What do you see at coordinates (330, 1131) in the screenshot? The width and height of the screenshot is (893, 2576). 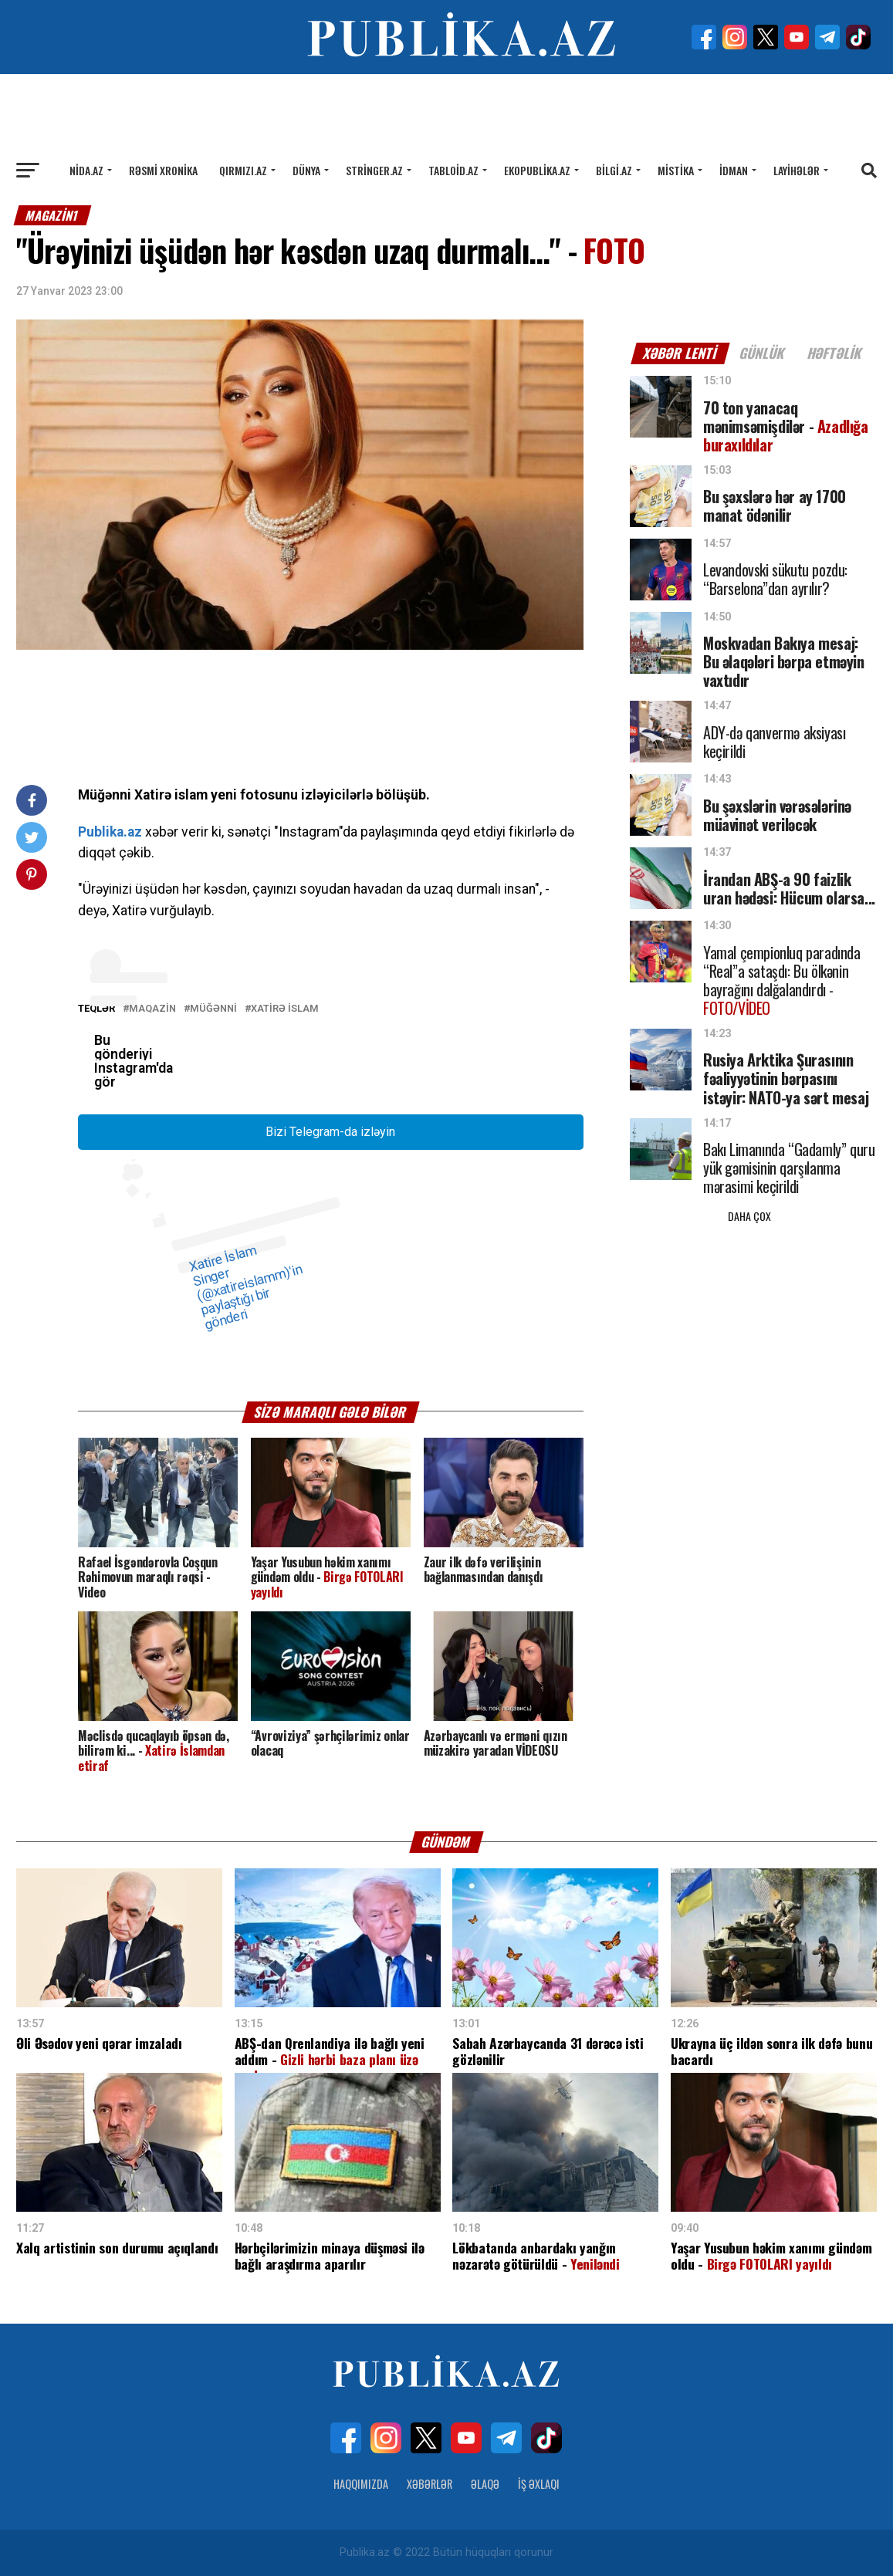 I see `Bizi Telegram-da izləyin` at bounding box center [330, 1131].